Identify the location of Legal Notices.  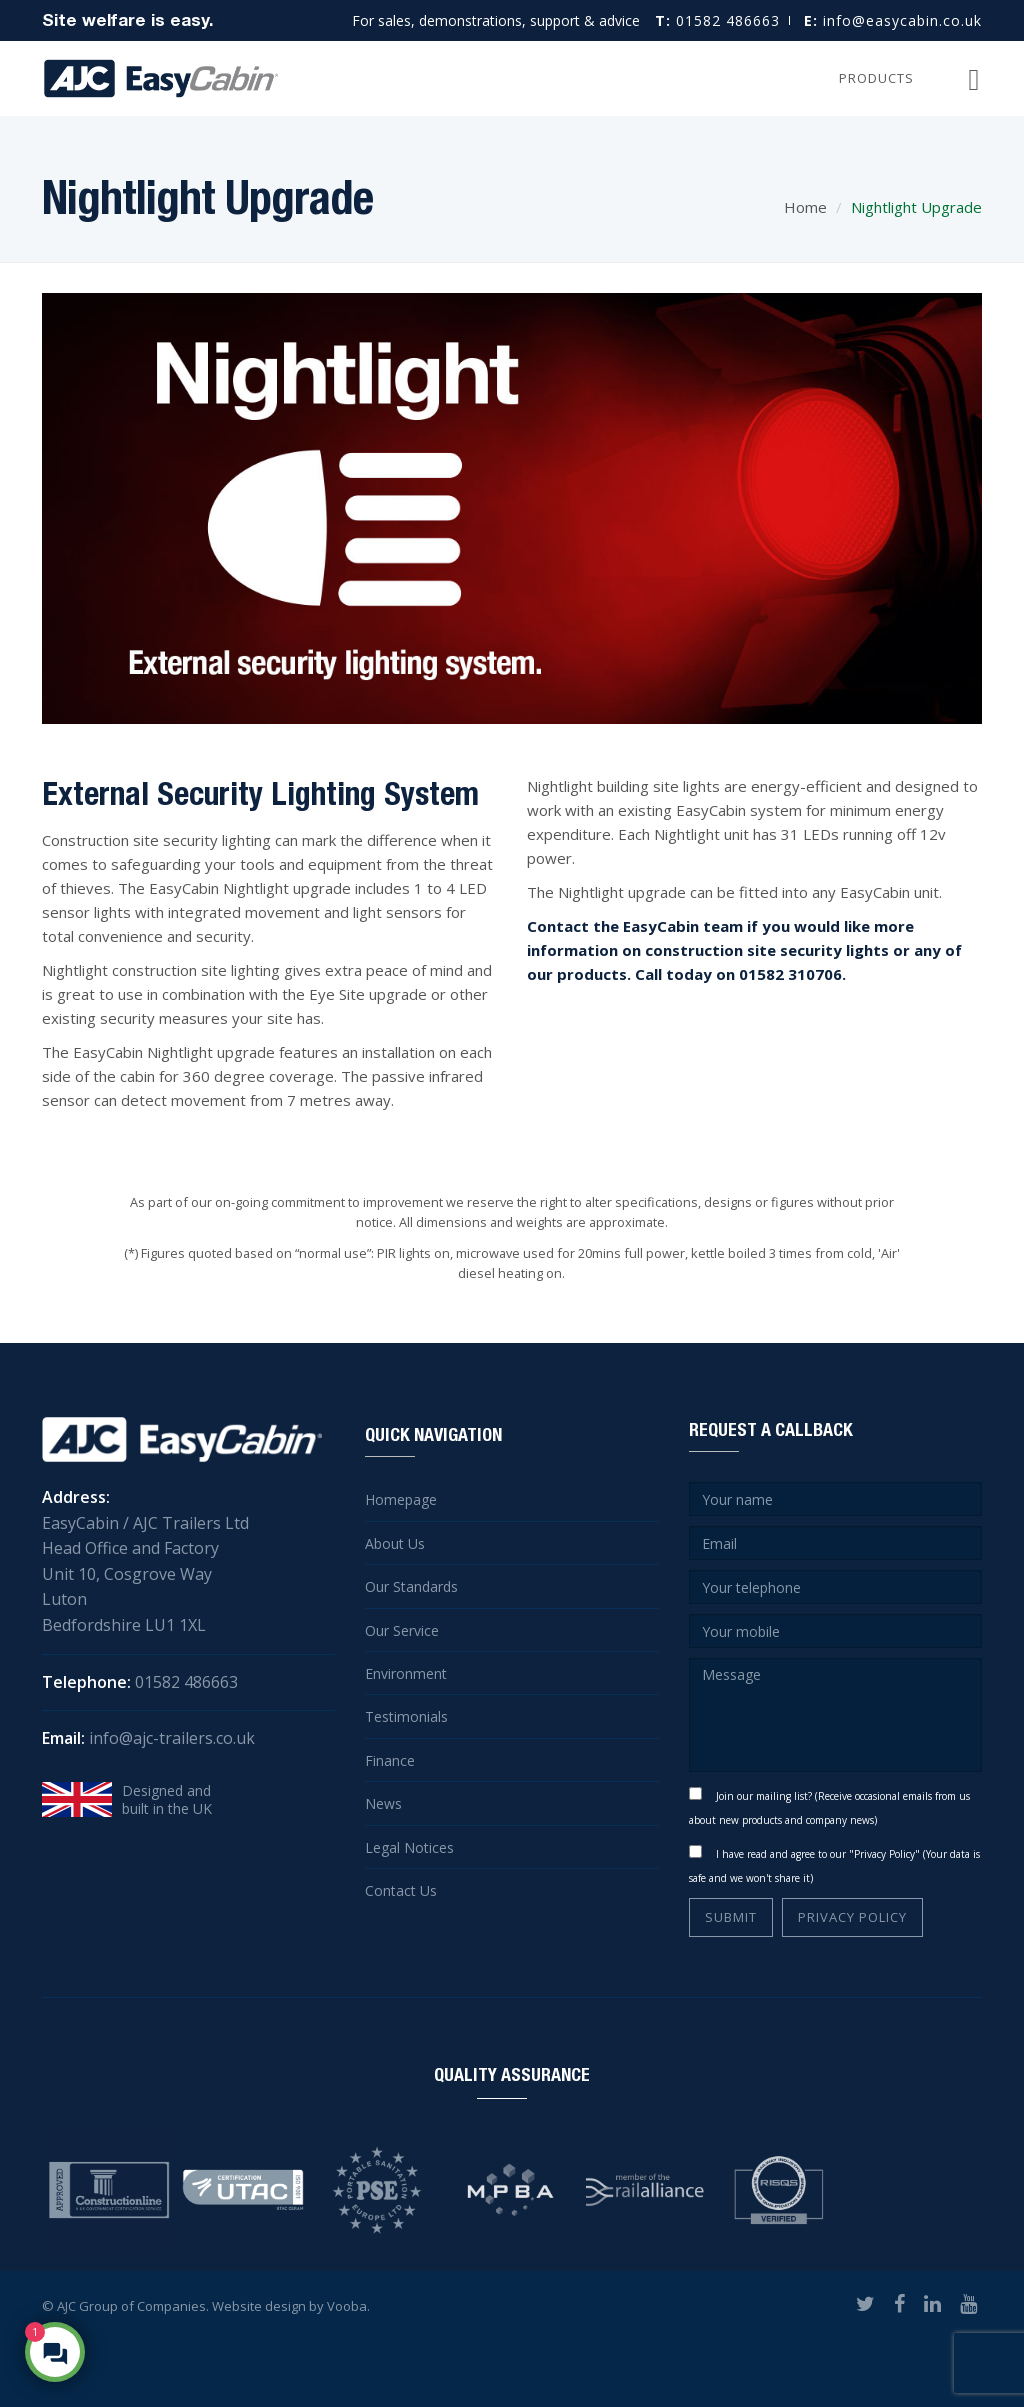
(409, 1847).